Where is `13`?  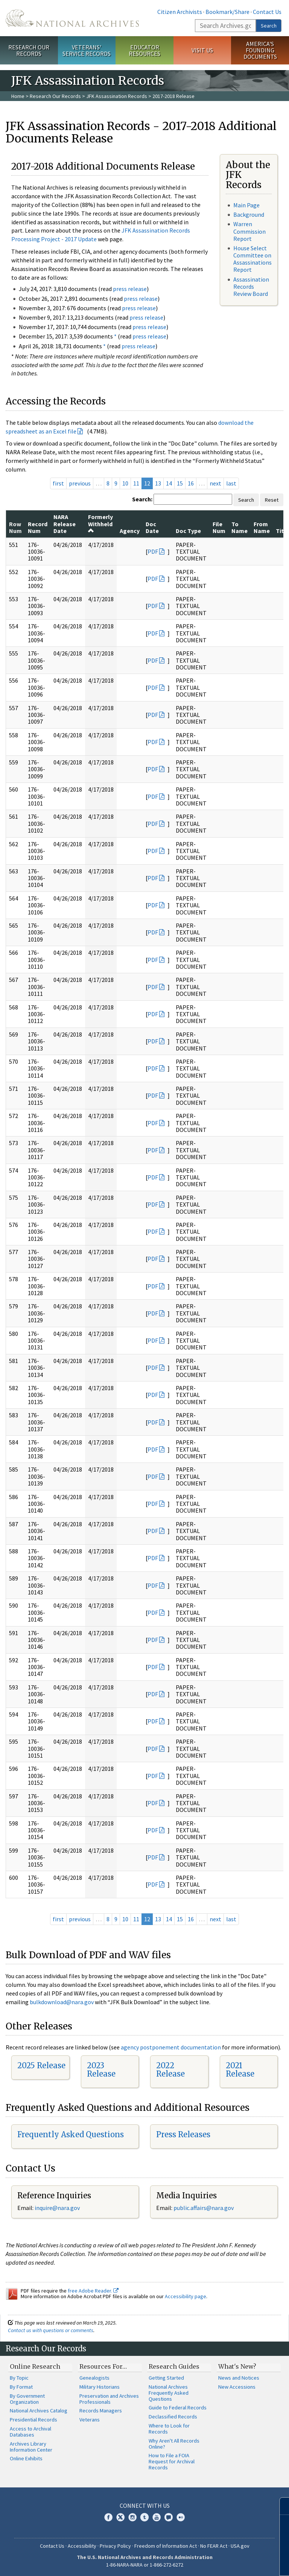
13 is located at coordinates (158, 483).